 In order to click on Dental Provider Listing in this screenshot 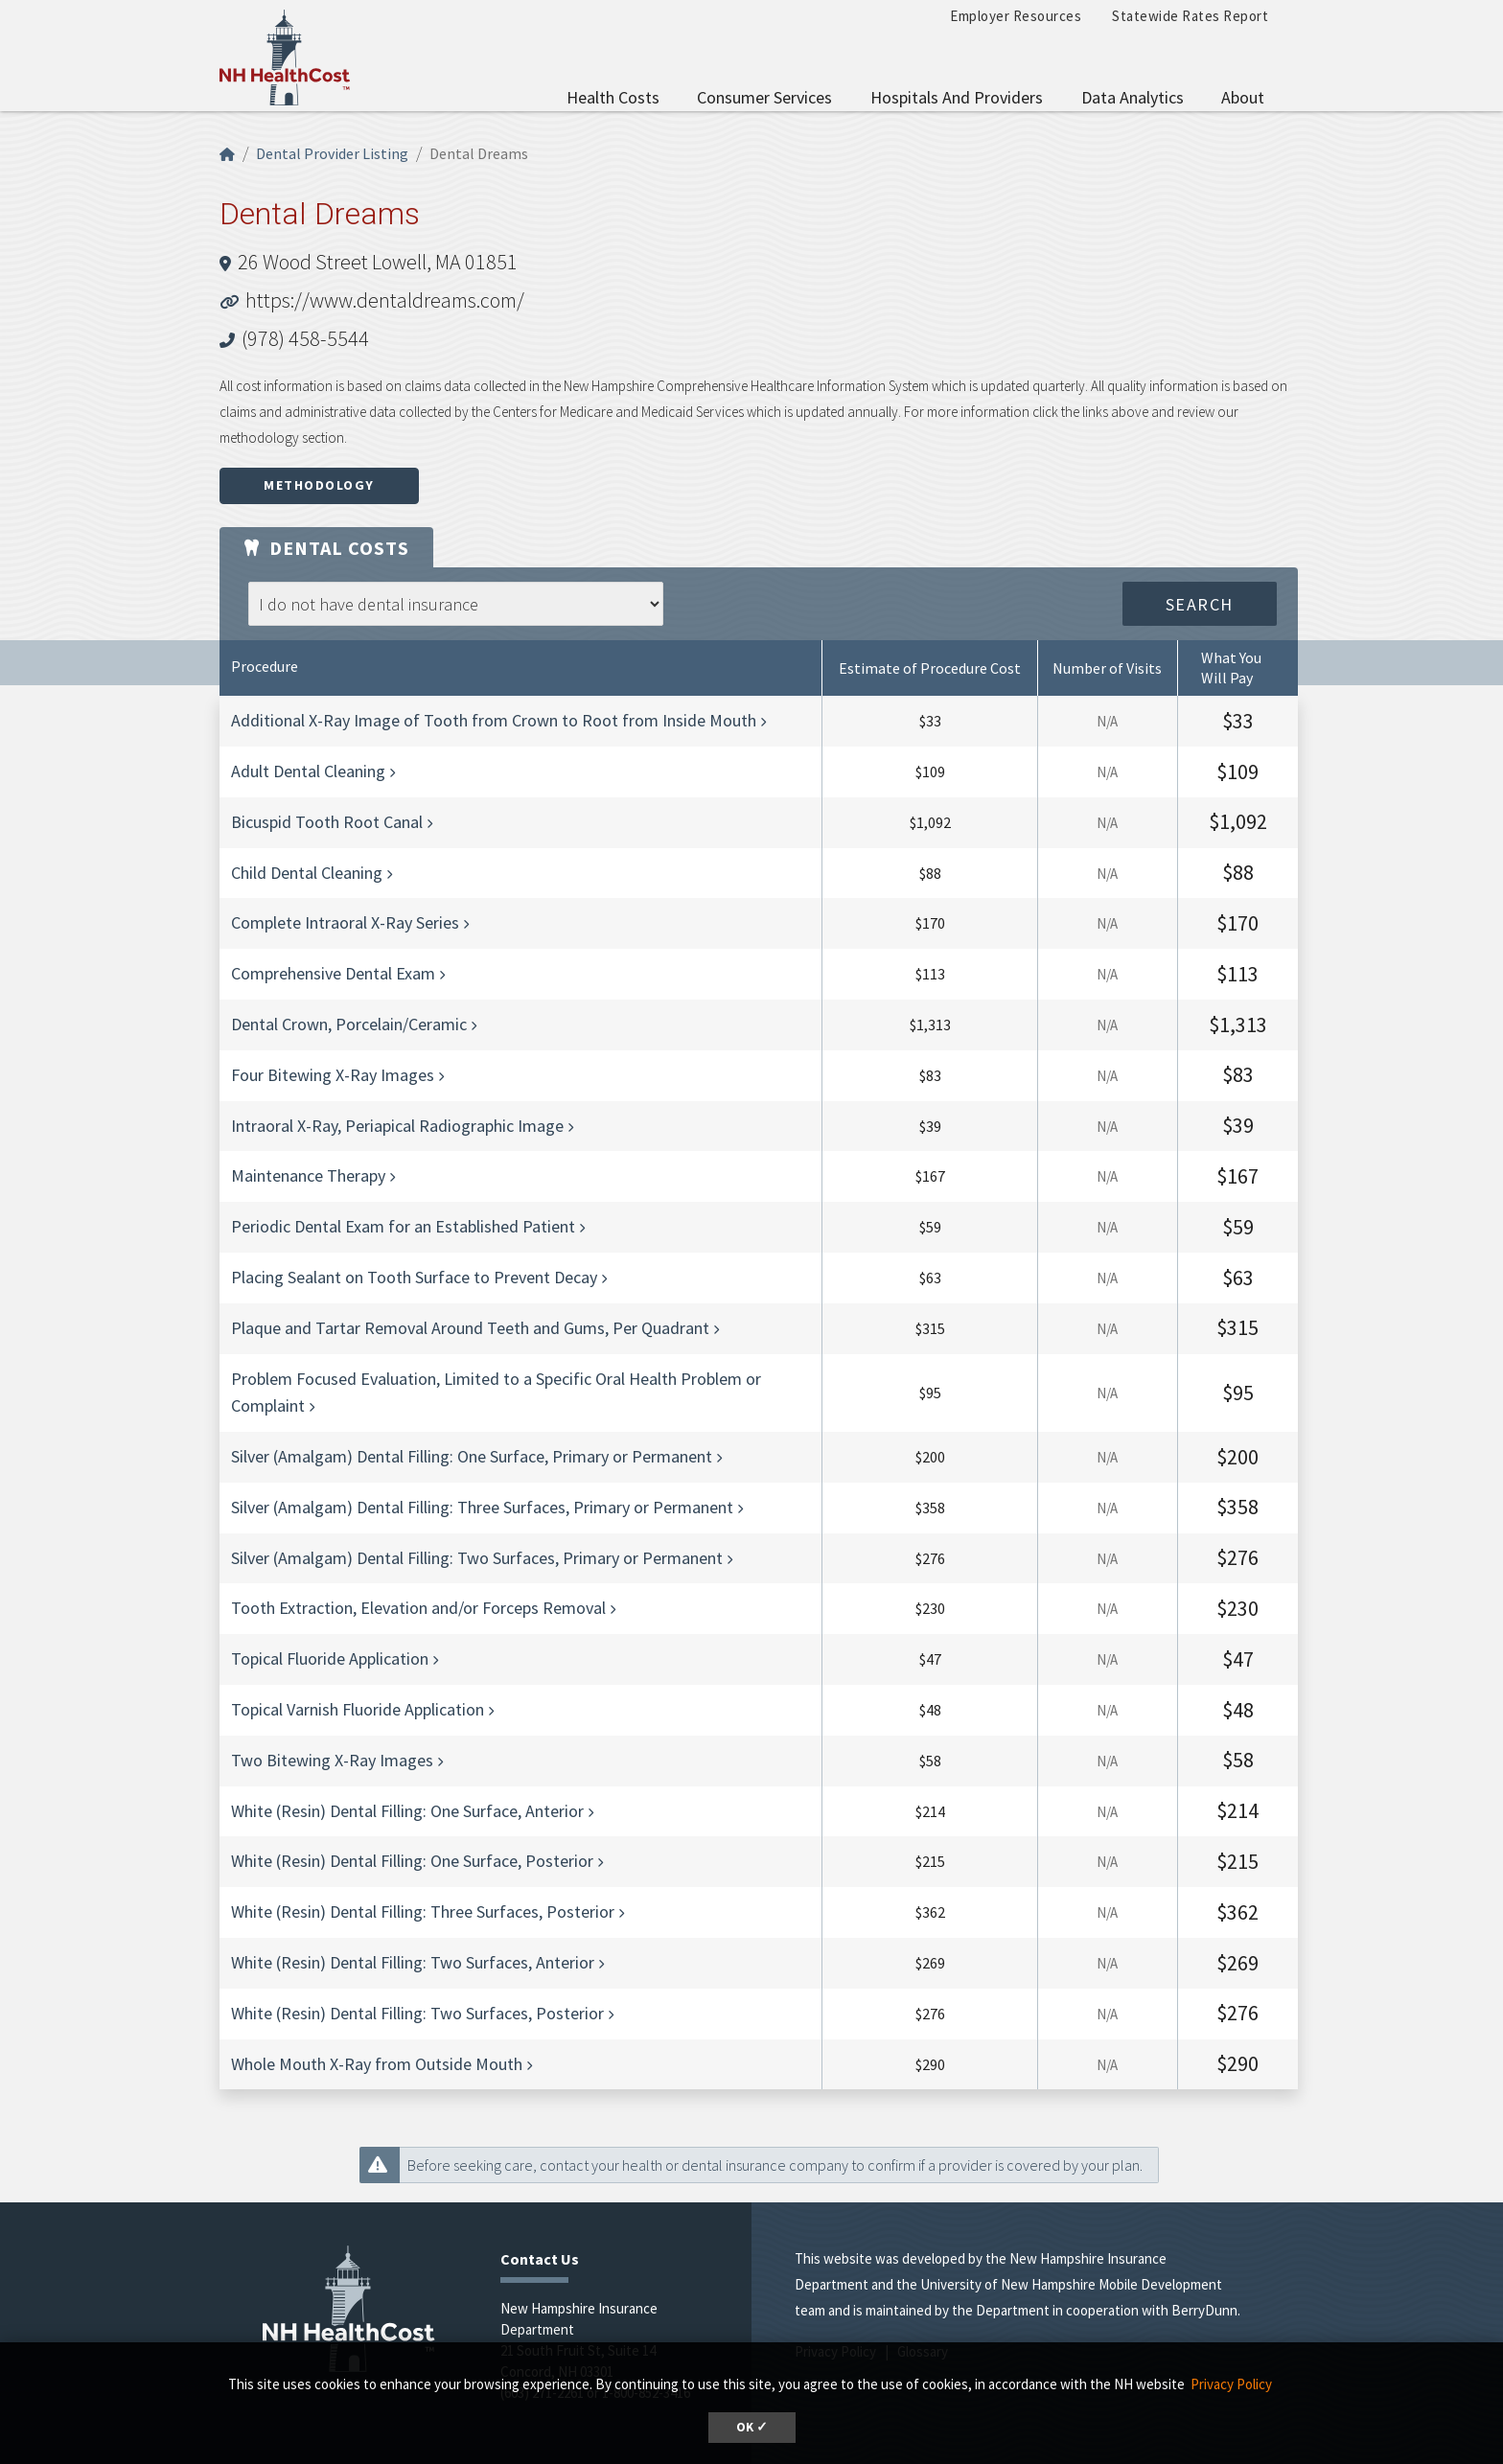, I will do `click(332, 153)`.